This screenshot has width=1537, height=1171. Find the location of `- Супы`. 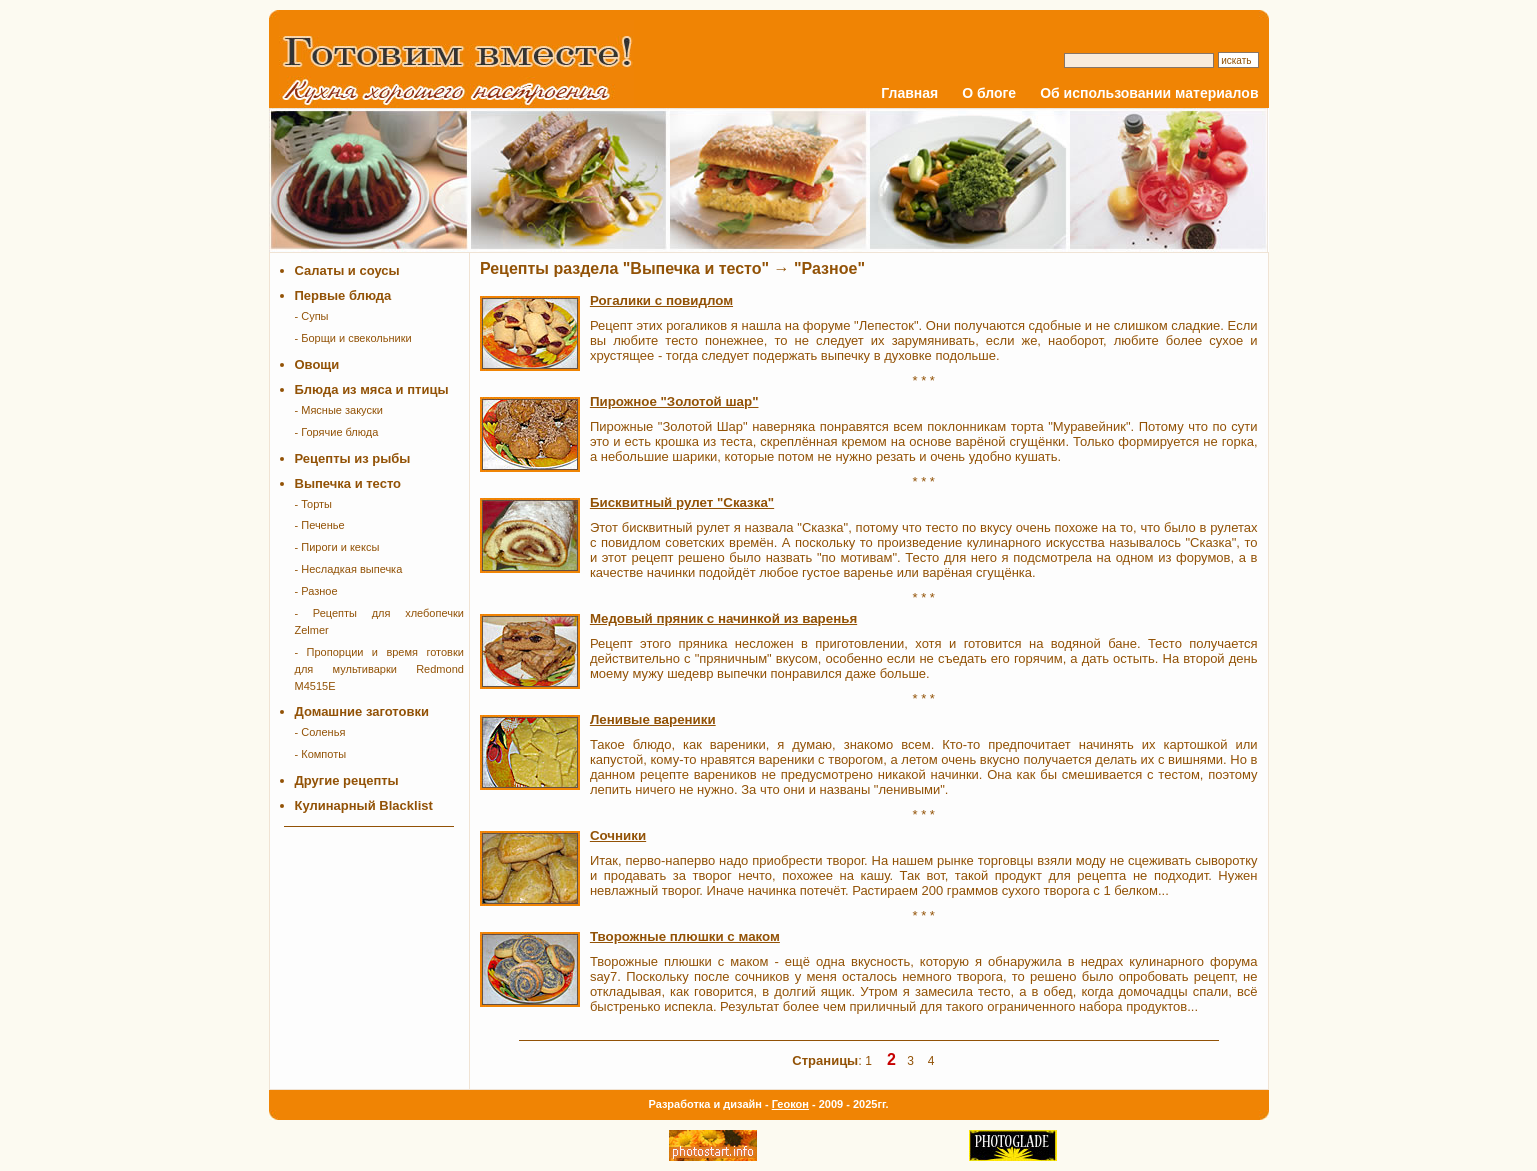

- Супы is located at coordinates (312, 316).